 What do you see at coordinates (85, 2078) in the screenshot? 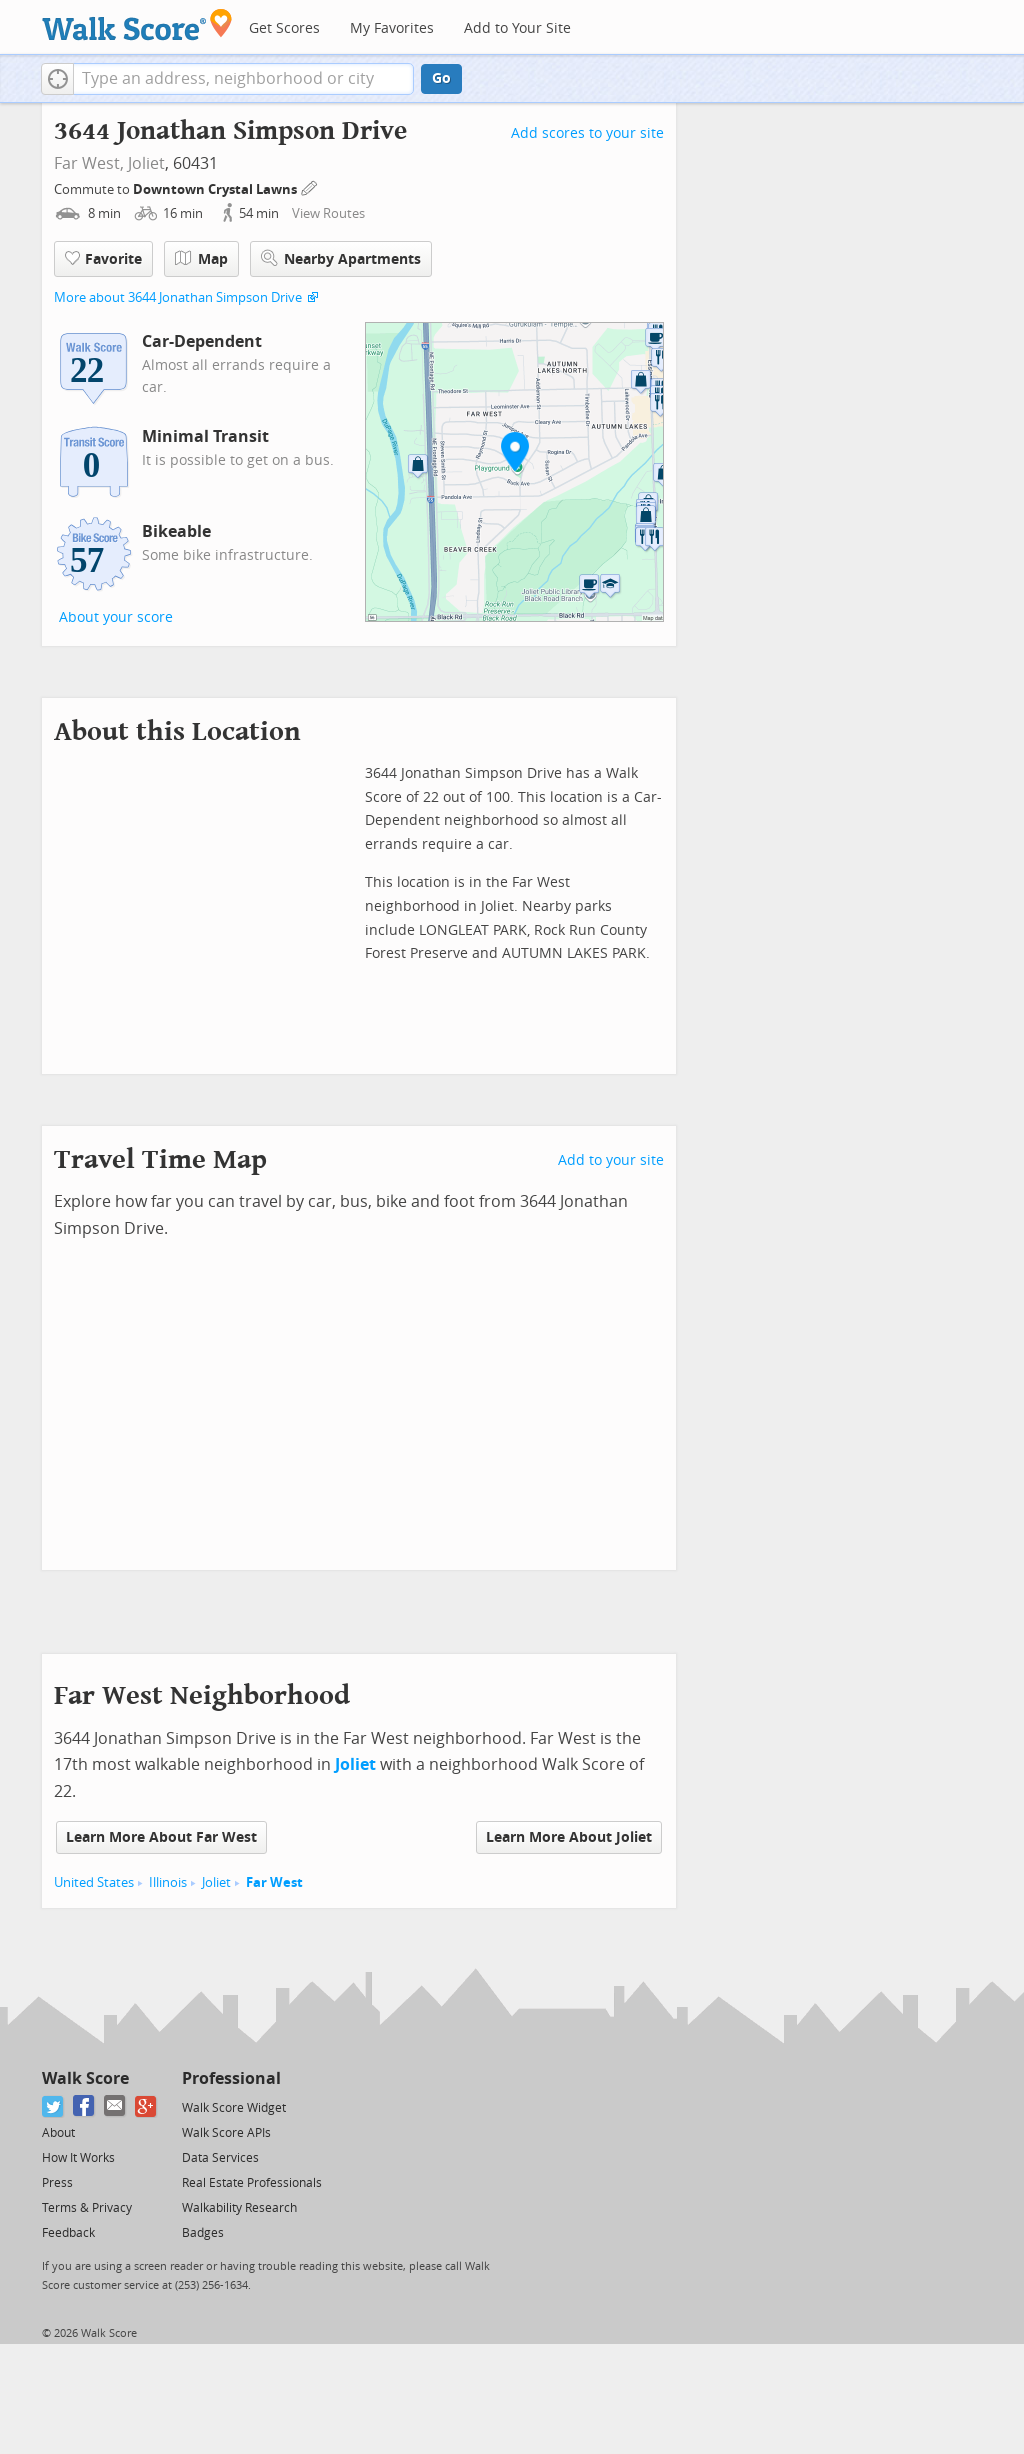
I see `Walk Score` at bounding box center [85, 2078].